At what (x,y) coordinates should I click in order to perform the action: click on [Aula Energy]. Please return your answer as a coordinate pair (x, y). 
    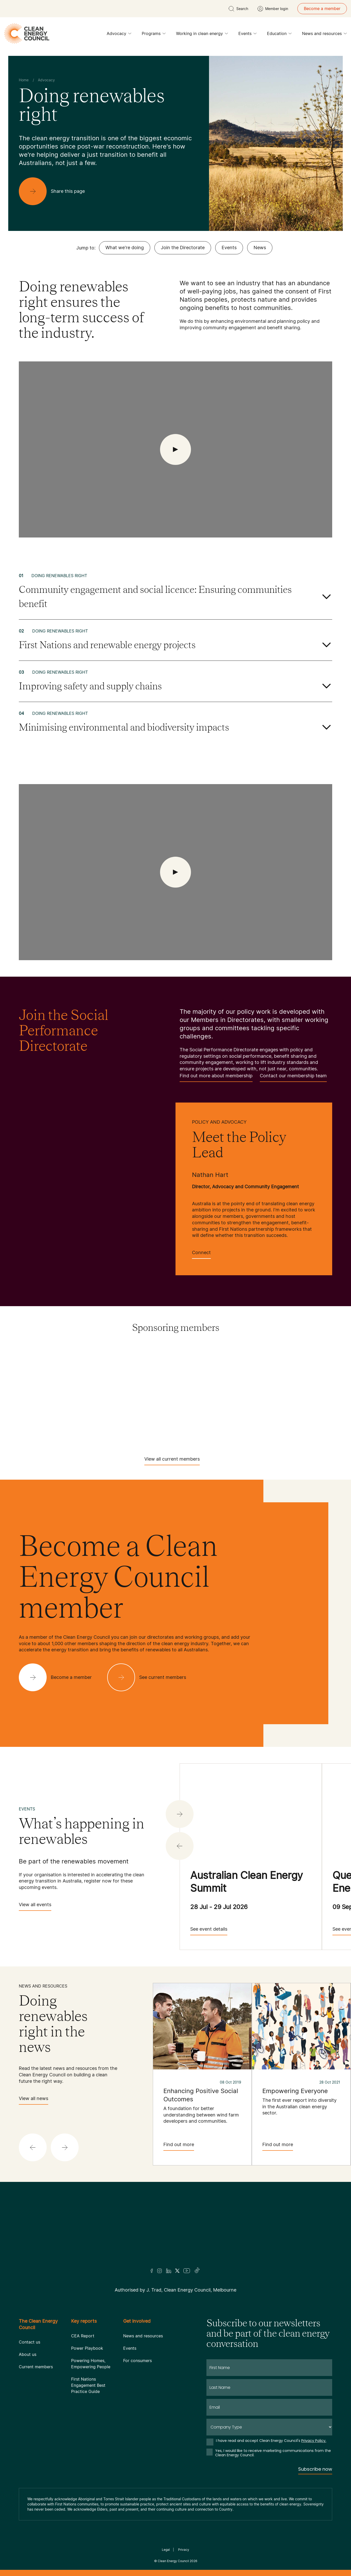
    Looking at the image, I should click on (204, 1361).